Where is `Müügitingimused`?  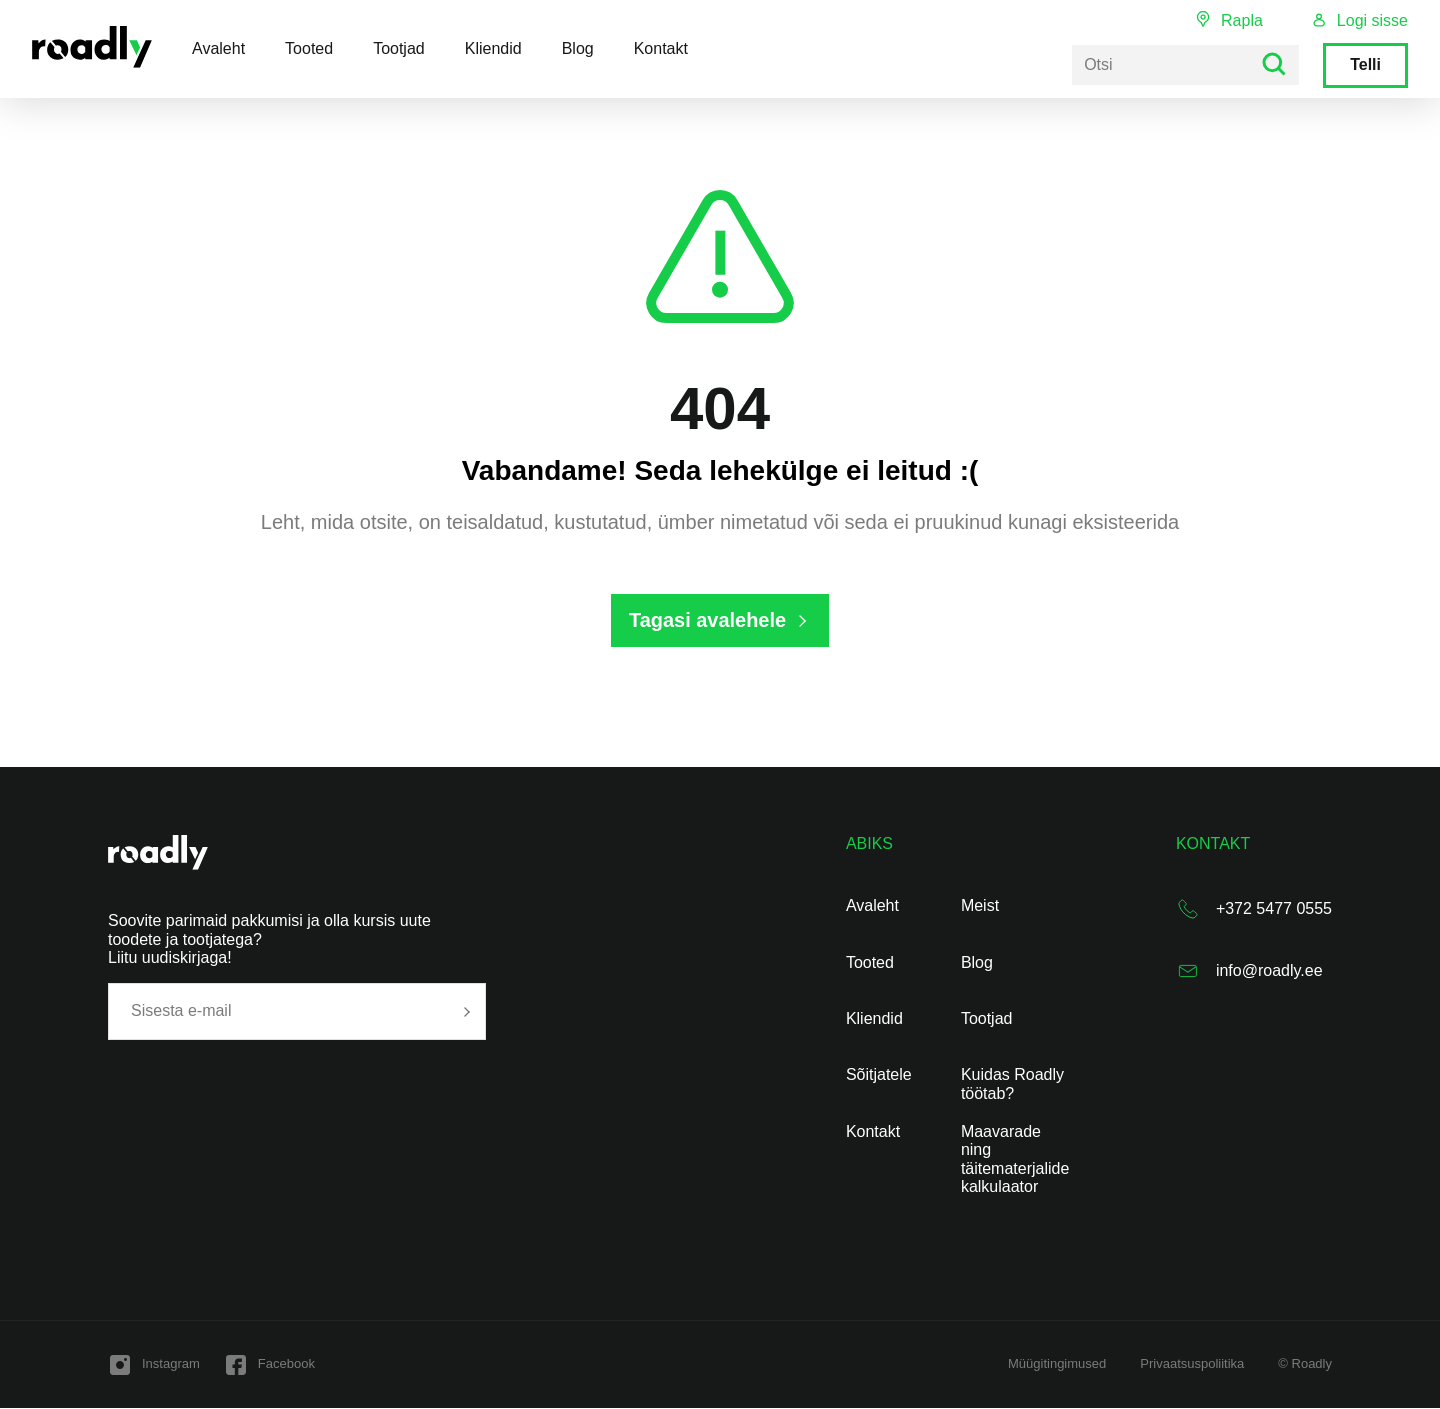 Müügitingimused is located at coordinates (1057, 1364).